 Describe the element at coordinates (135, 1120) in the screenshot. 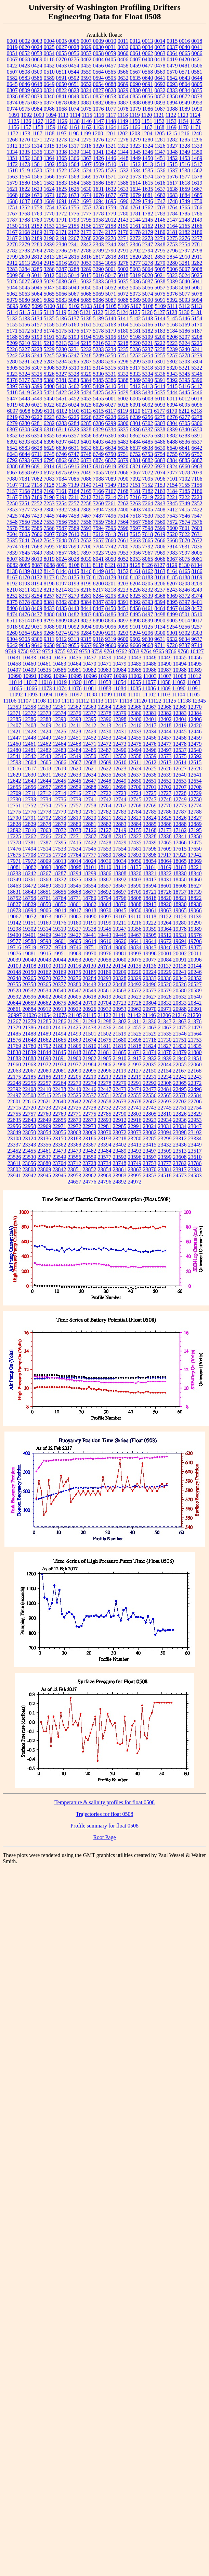

I see `22916` at that location.